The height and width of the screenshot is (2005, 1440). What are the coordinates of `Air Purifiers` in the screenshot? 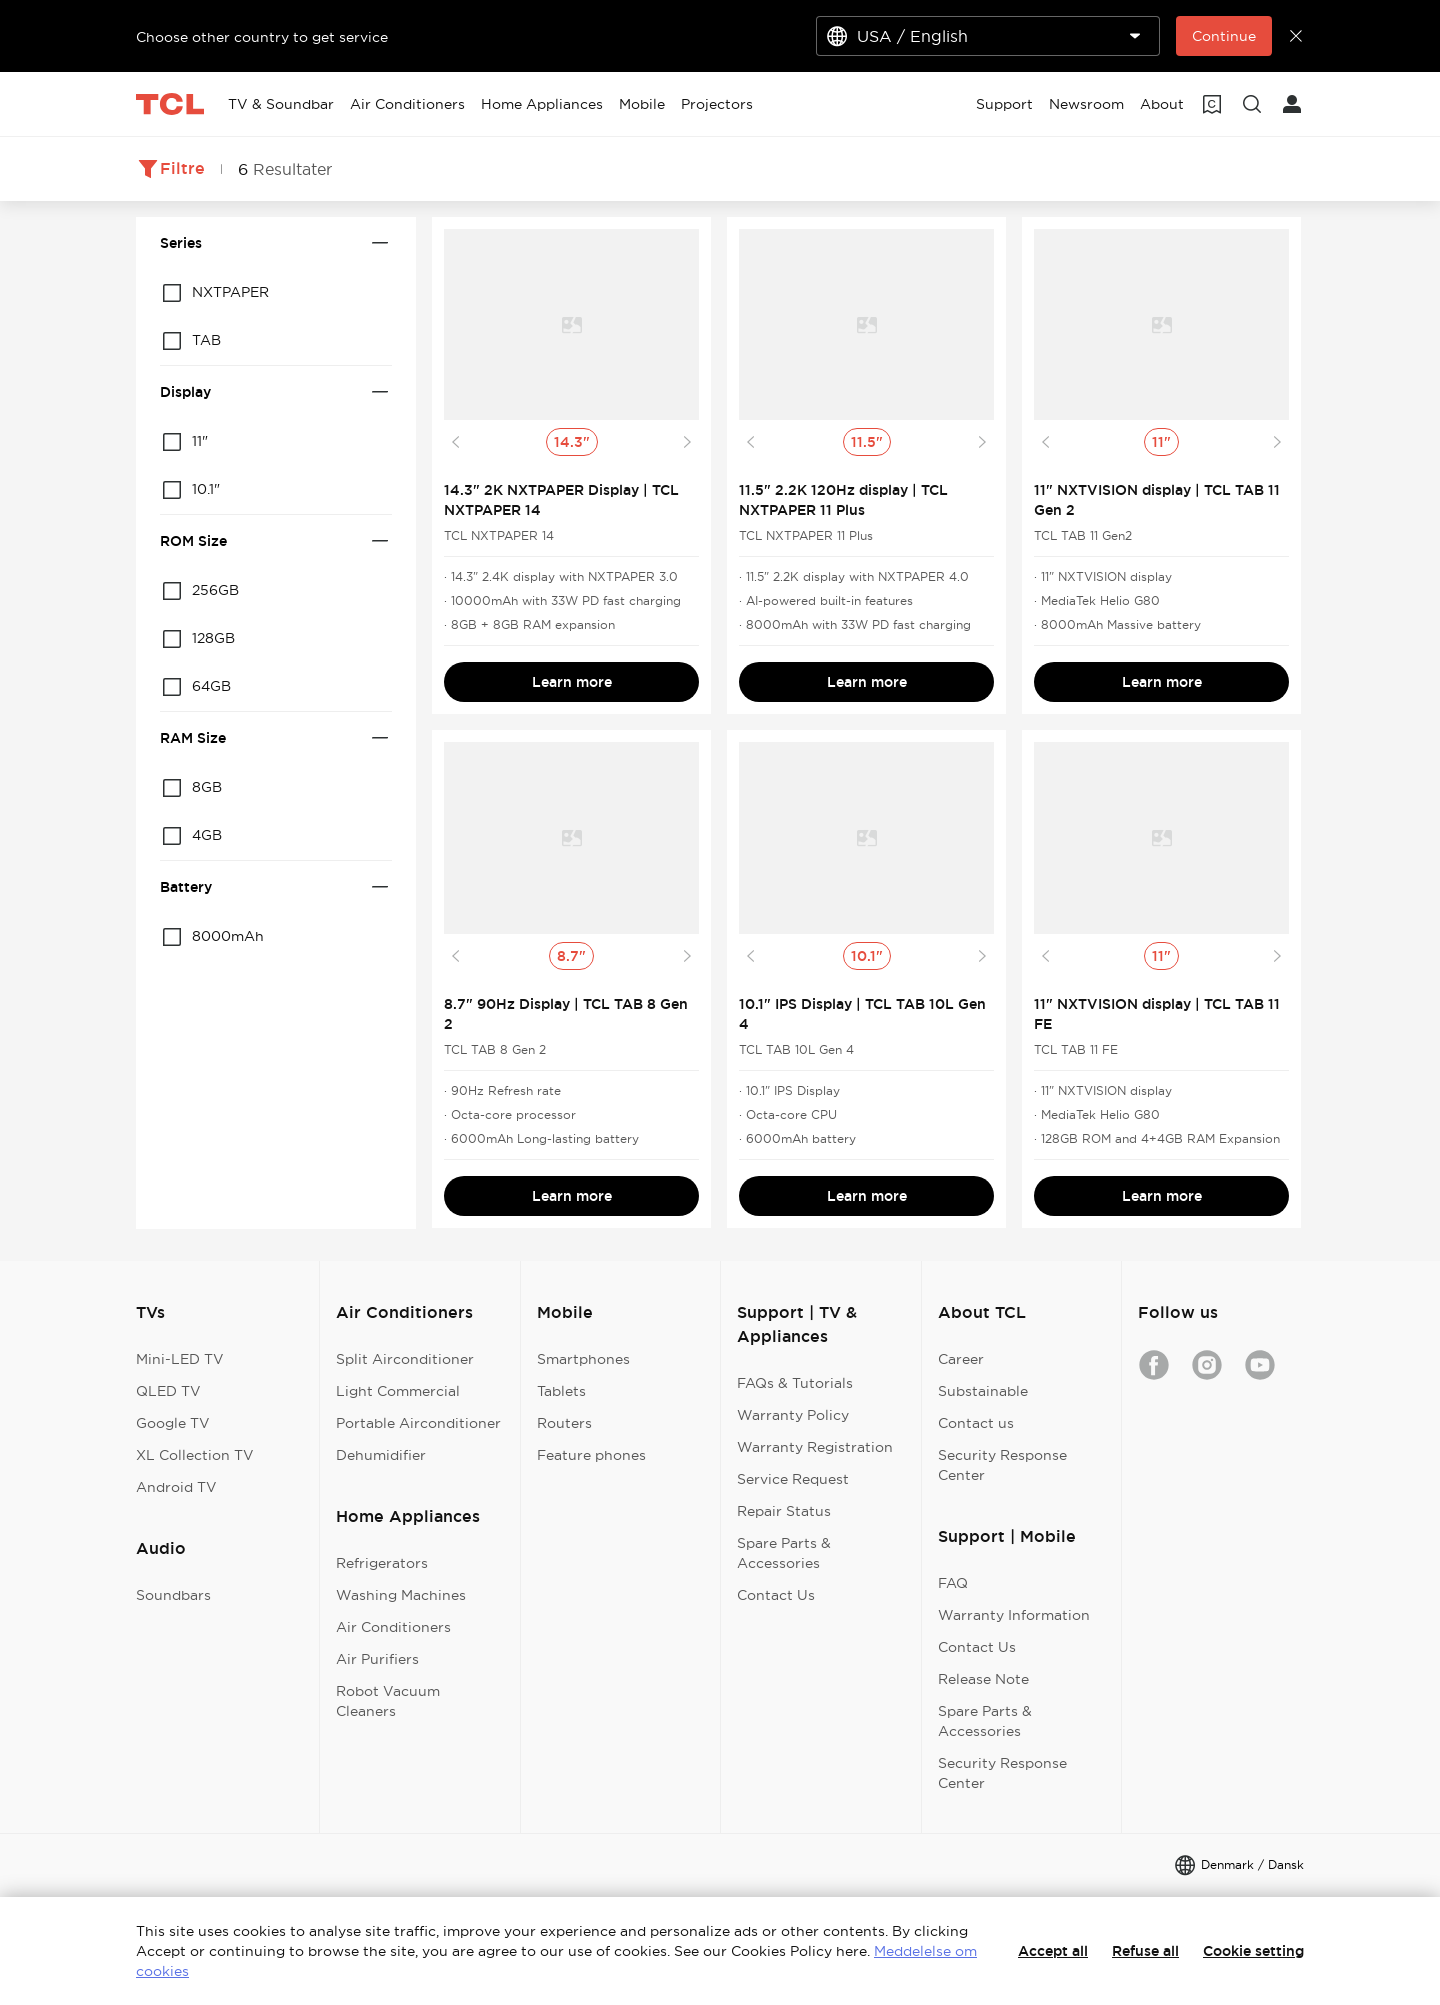 It's located at (377, 1659).